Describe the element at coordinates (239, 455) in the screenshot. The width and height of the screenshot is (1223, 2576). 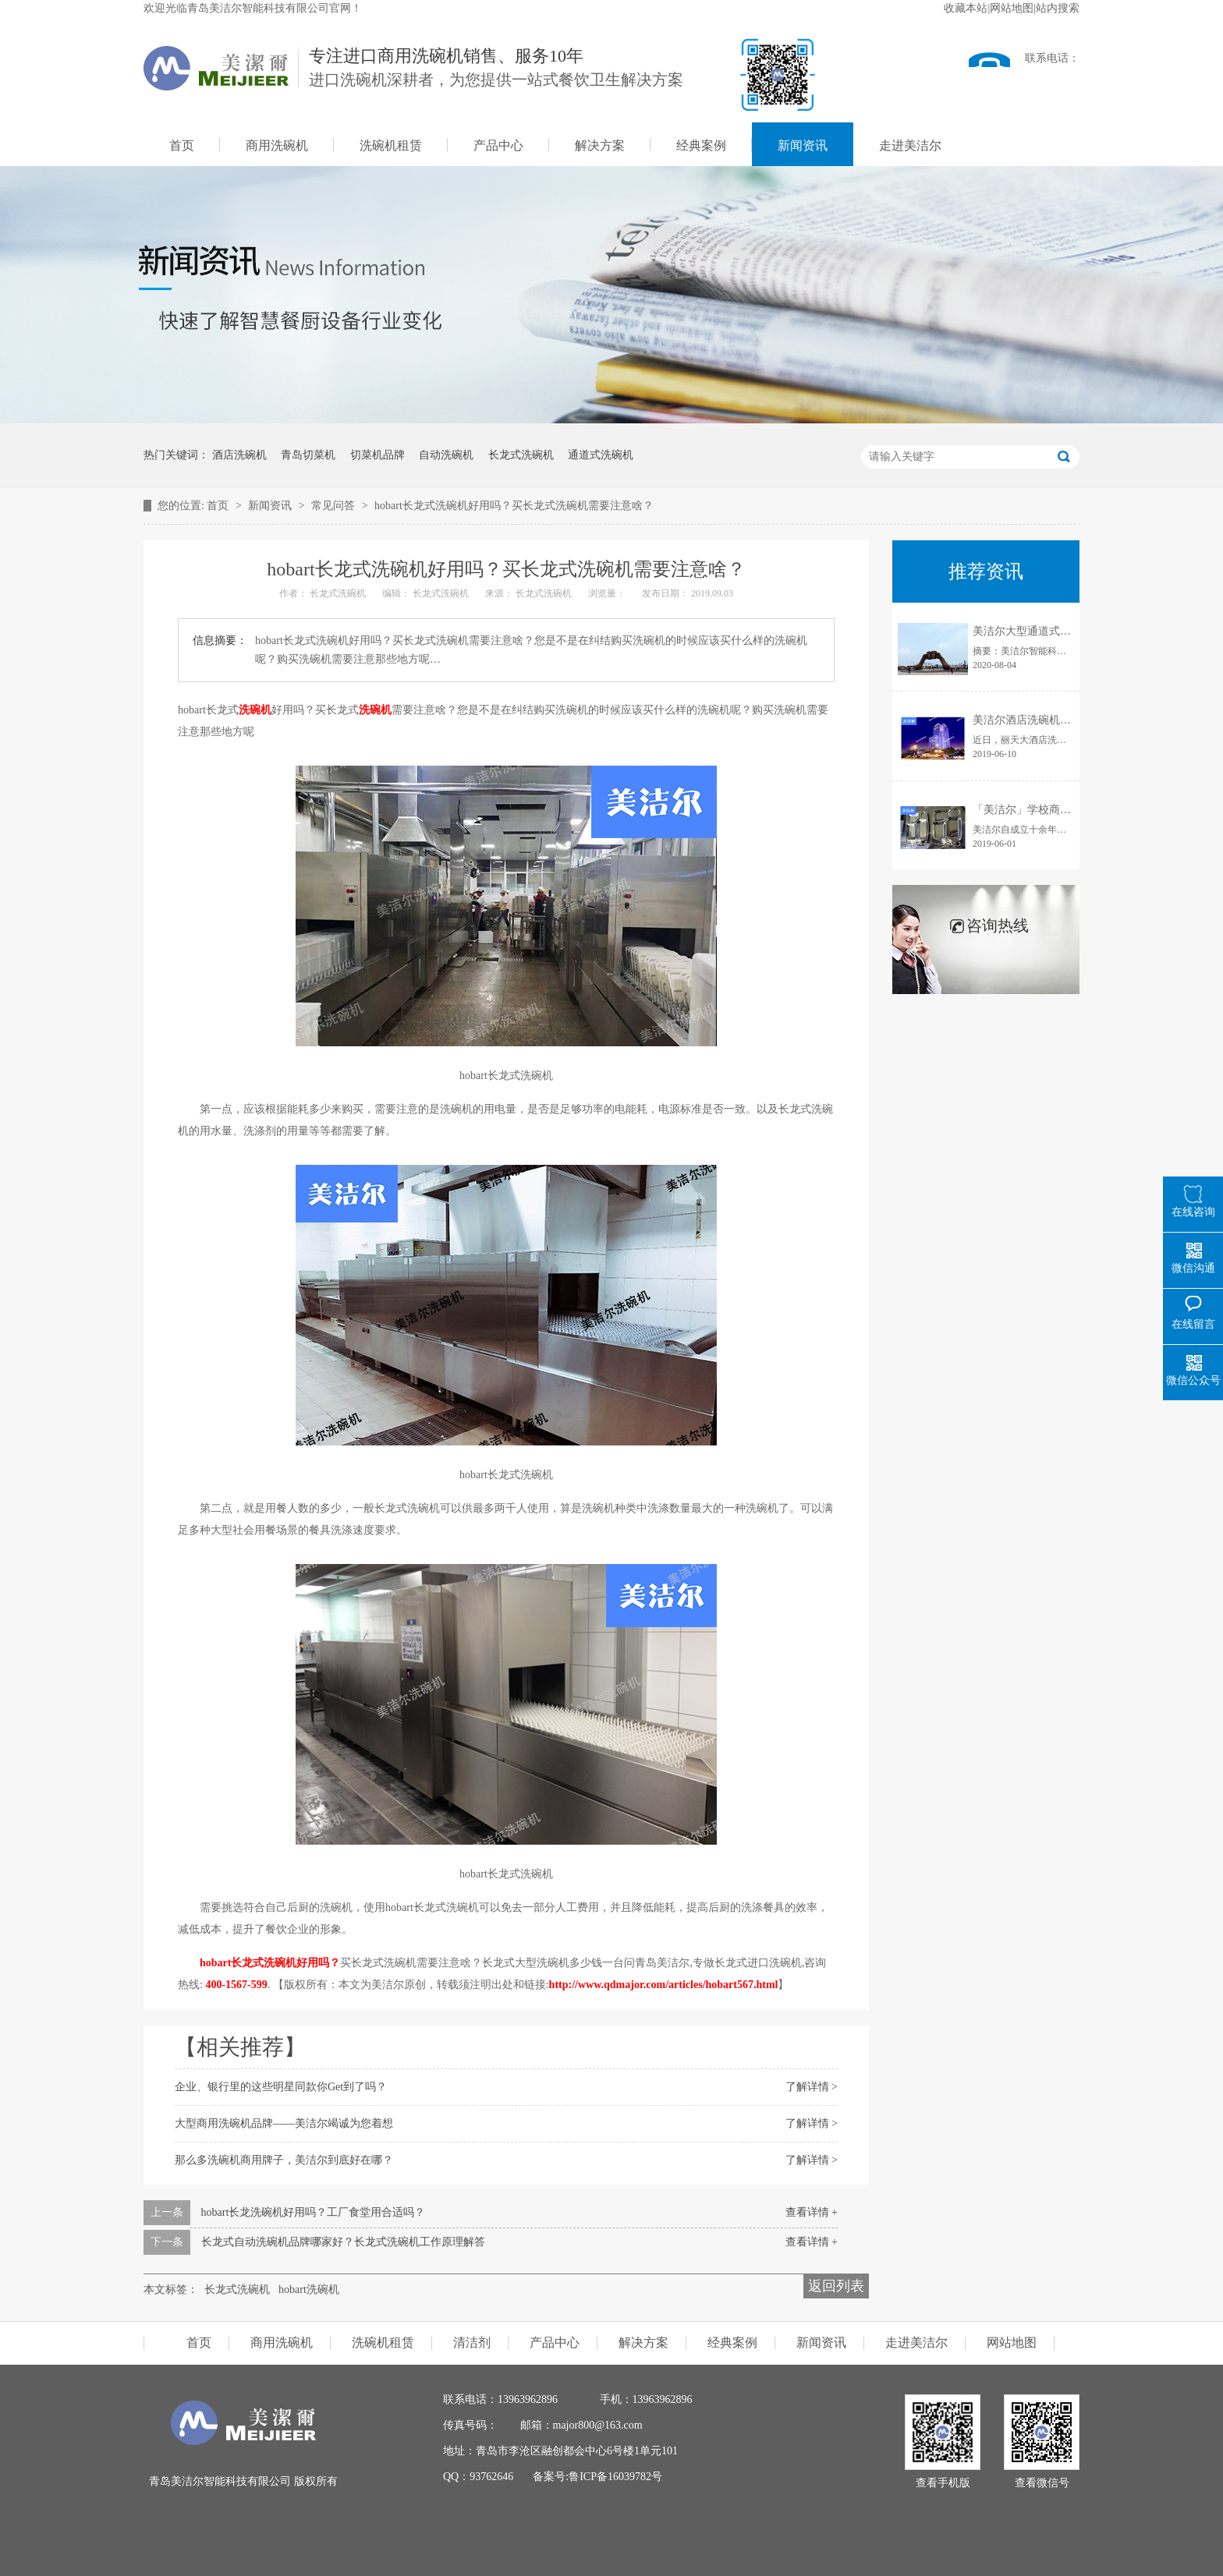
I see `酒店洗碗机` at that location.